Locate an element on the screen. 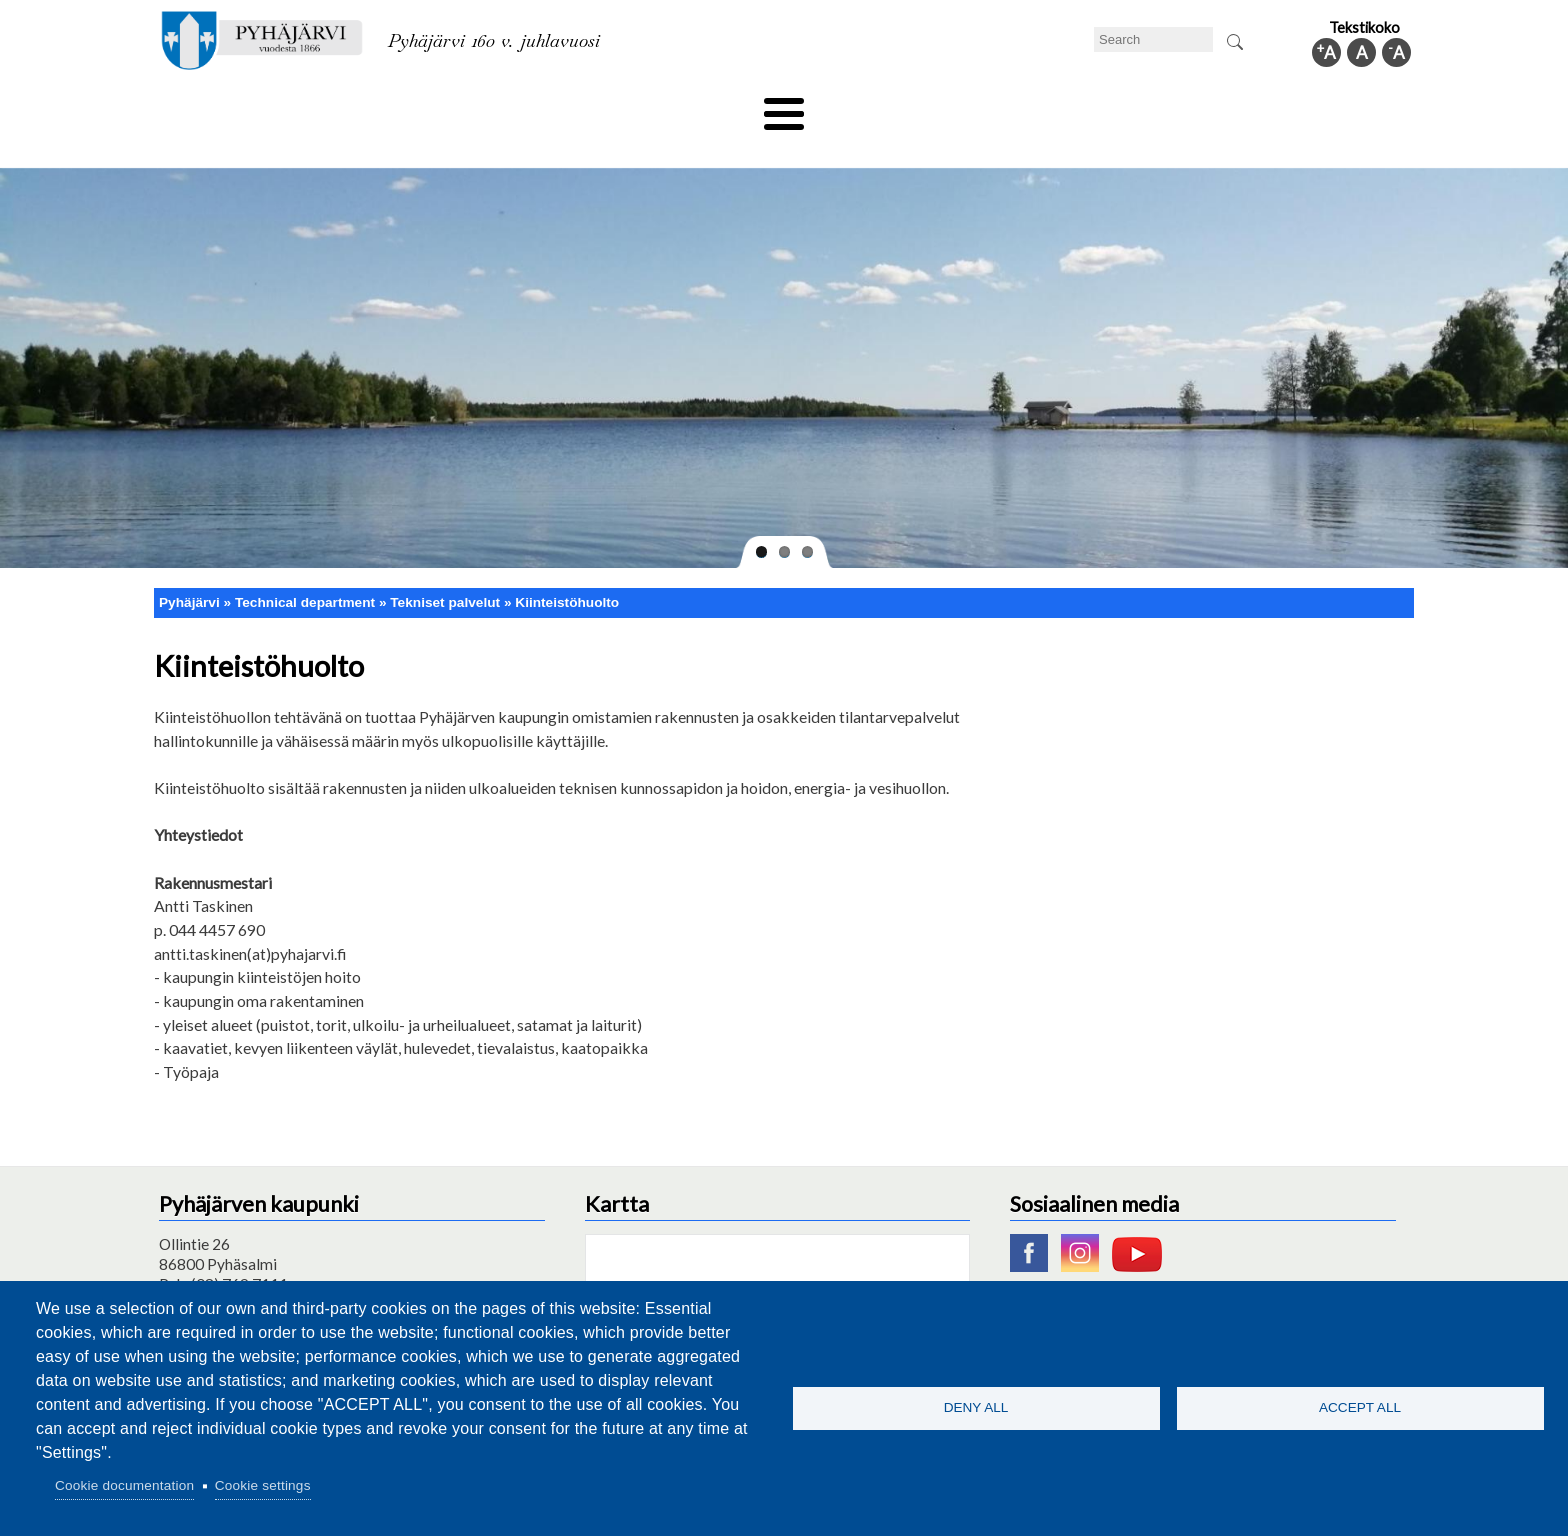  Kiinteistöhuolto is located at coordinates (567, 568).